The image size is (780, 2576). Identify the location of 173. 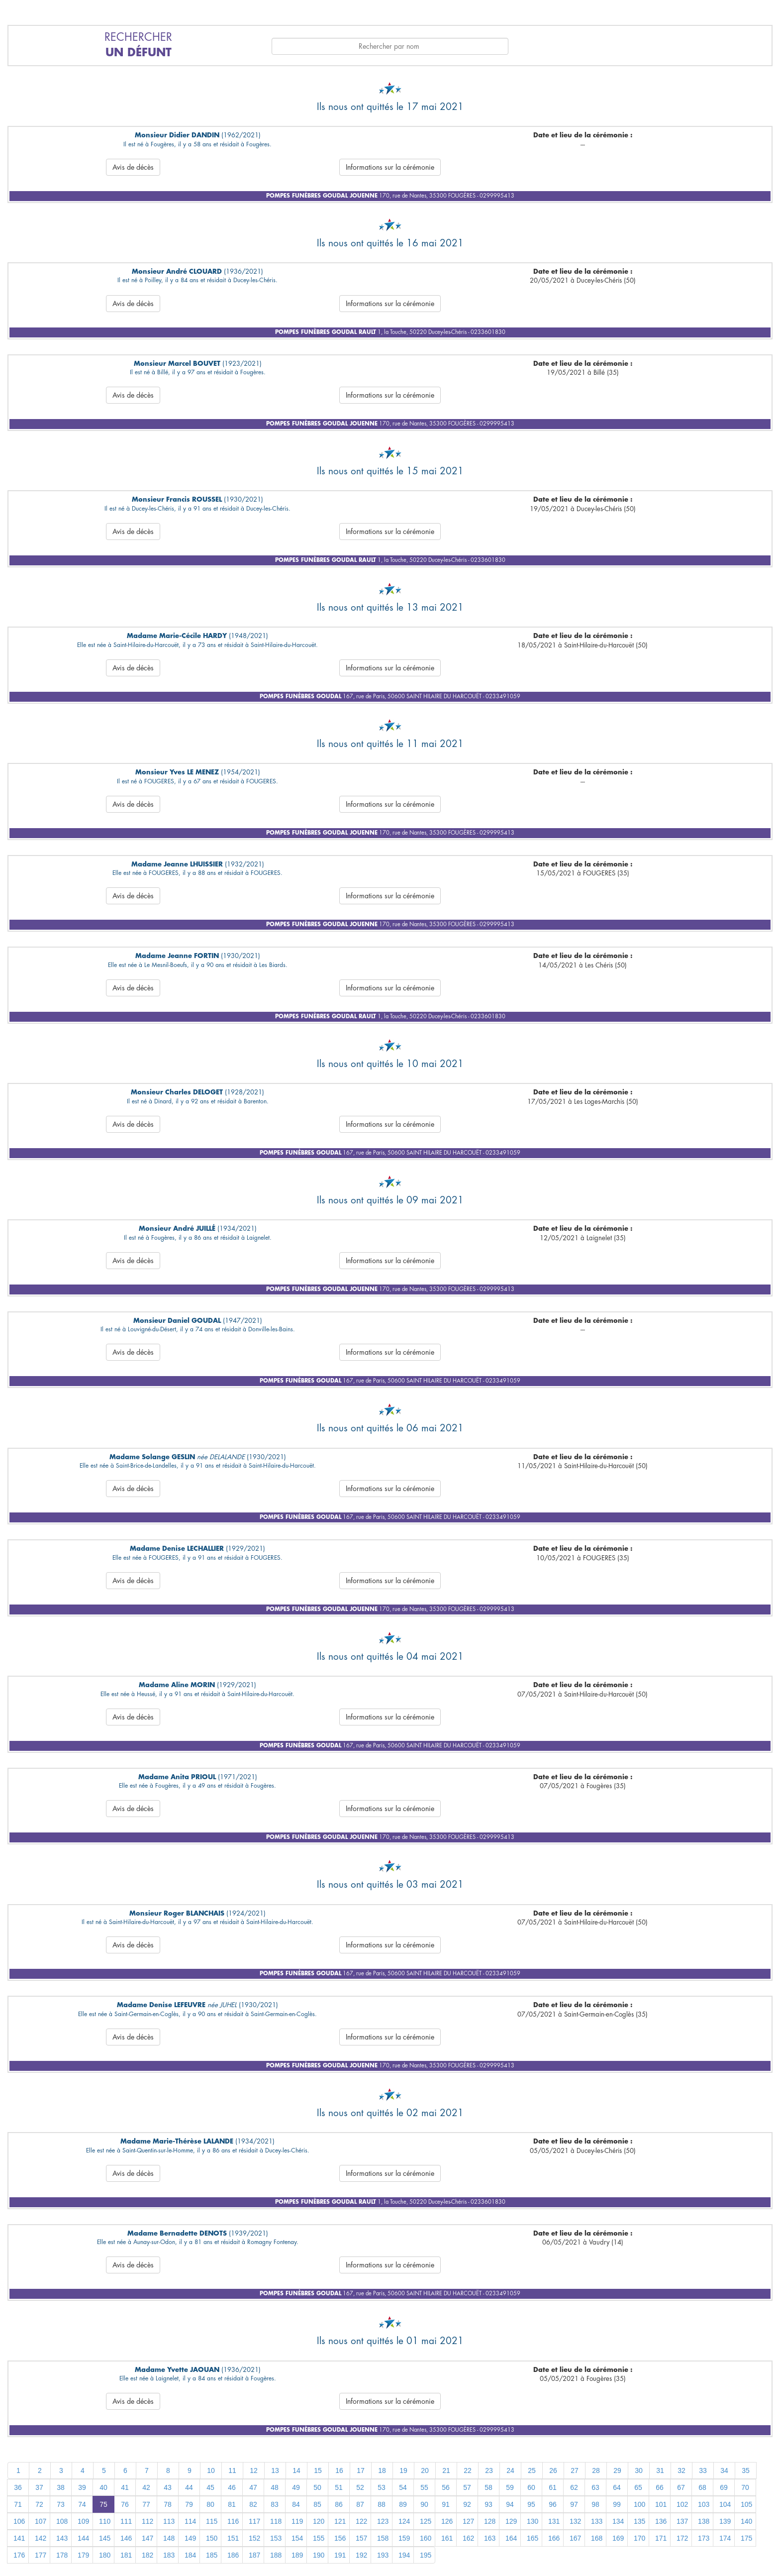
(703, 2538).